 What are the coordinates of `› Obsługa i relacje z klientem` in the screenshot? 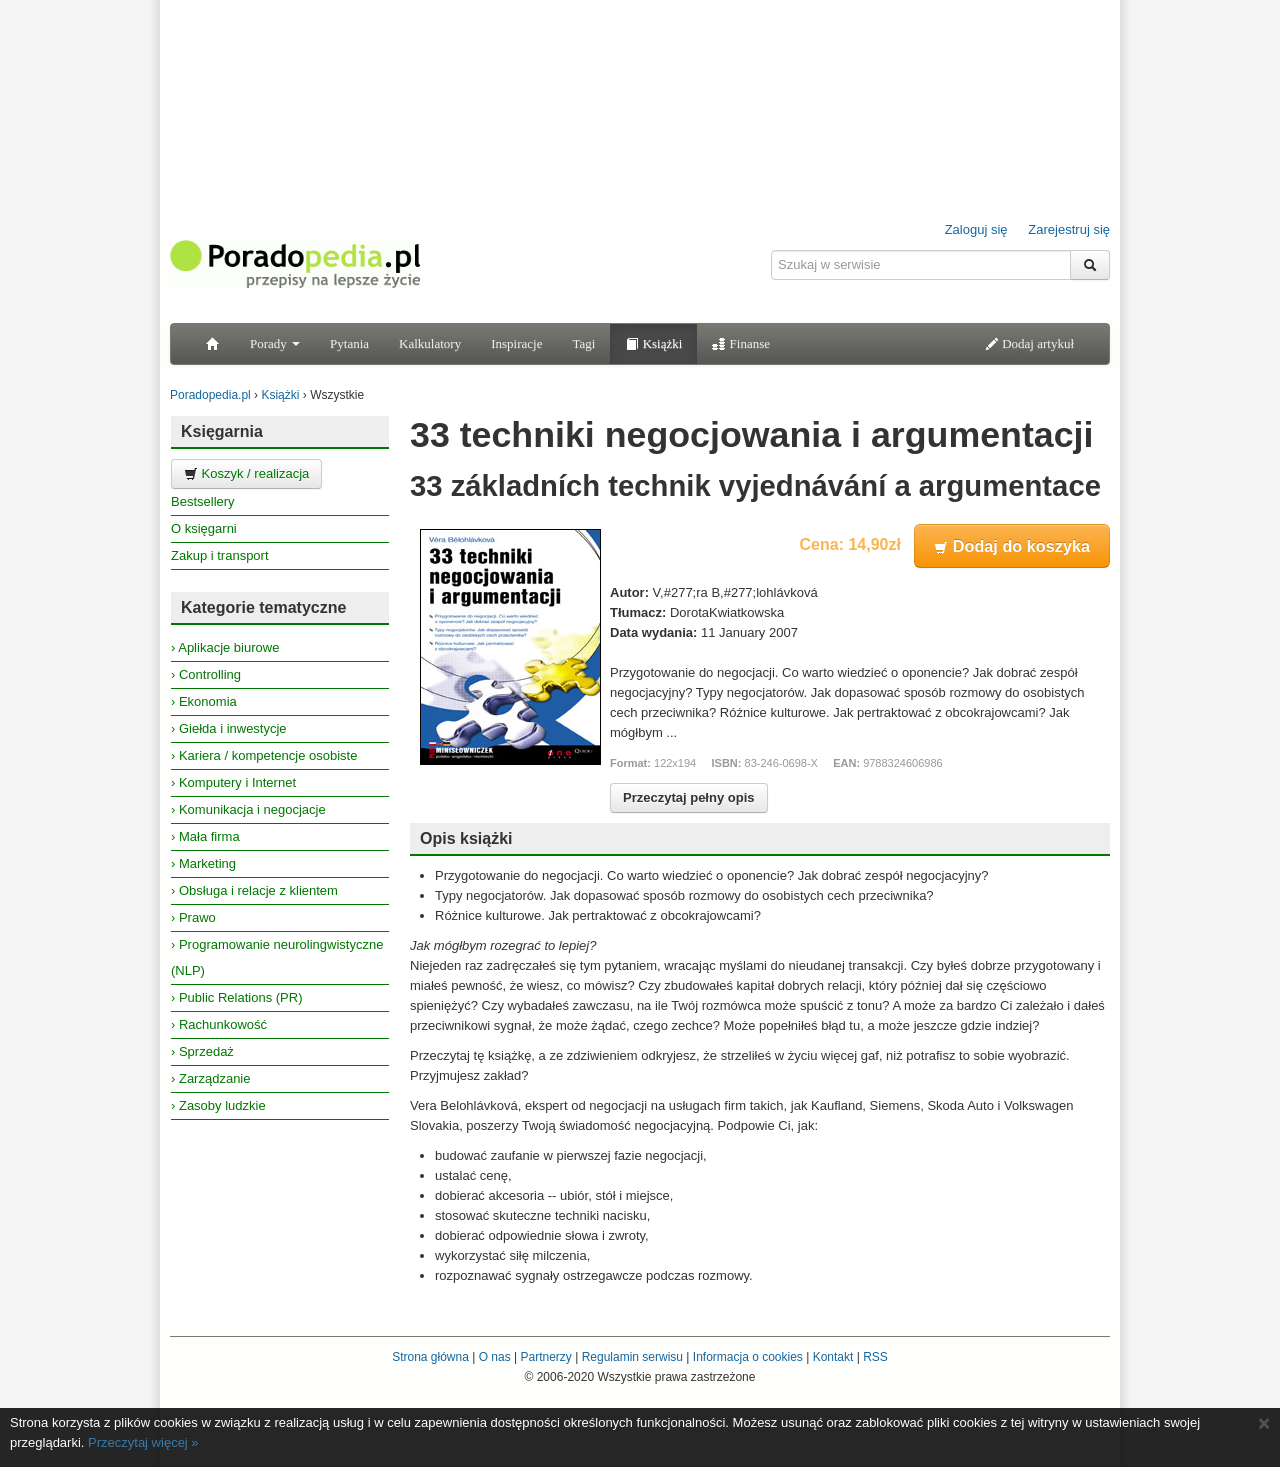 It's located at (254, 890).